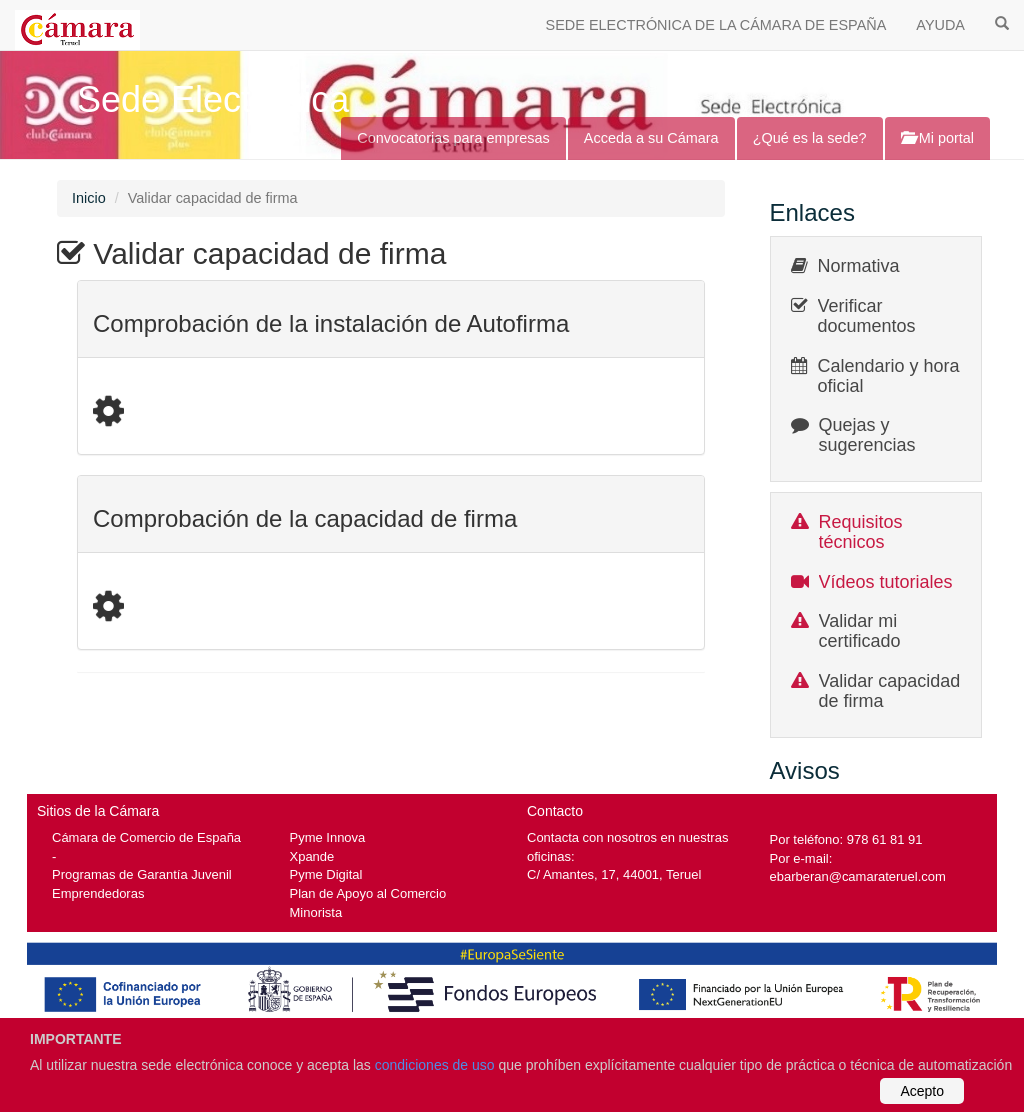 The image size is (1024, 1112). Describe the element at coordinates (940, 25) in the screenshot. I see `AYUDA` at that location.